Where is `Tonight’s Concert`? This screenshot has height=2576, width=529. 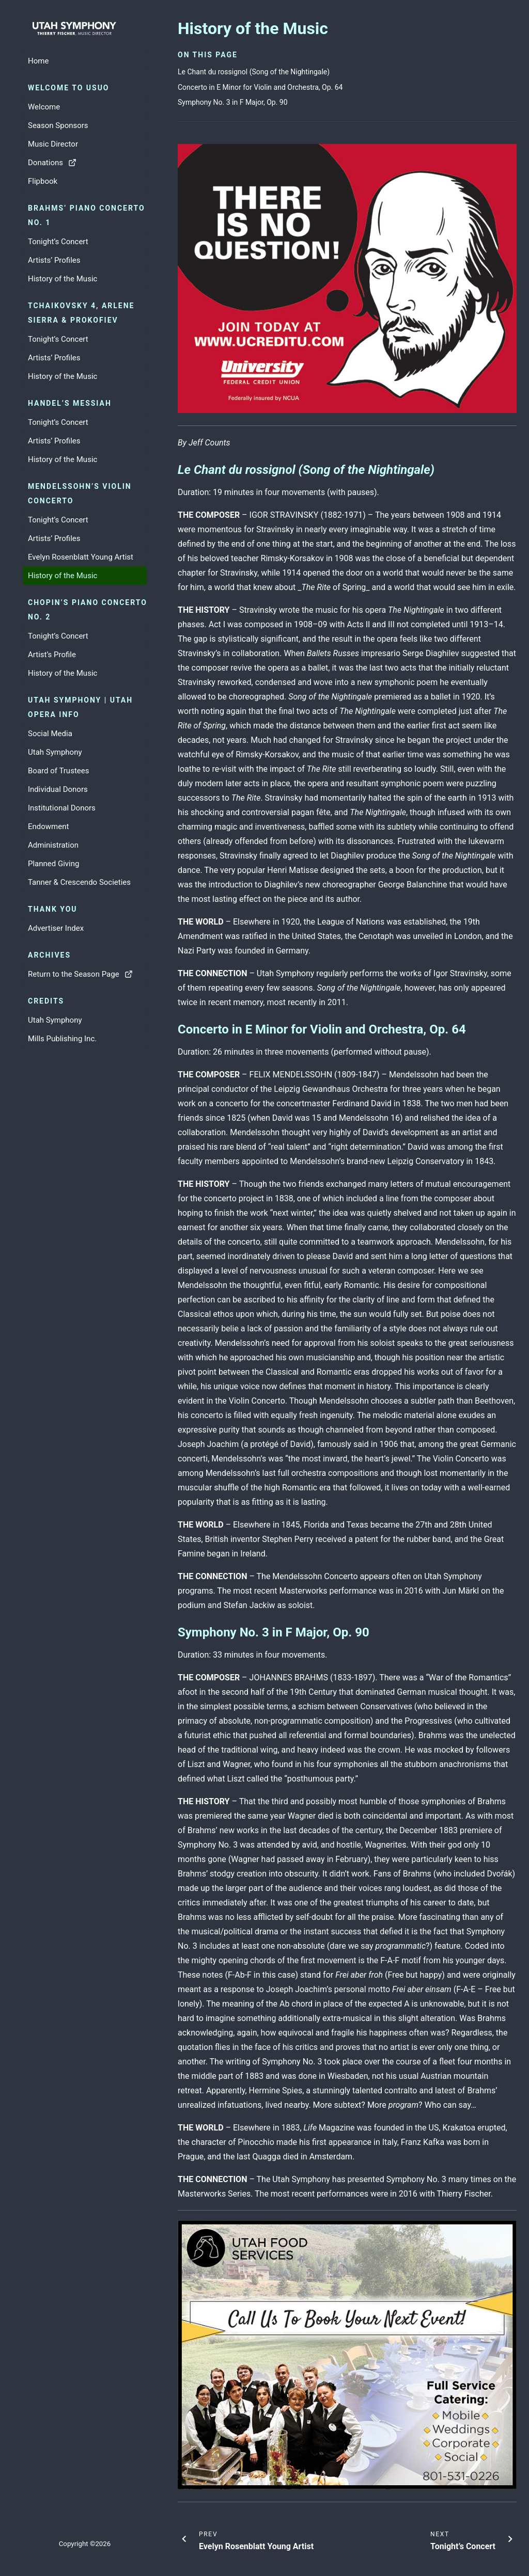 Tonight’s Concert is located at coordinates (58, 241).